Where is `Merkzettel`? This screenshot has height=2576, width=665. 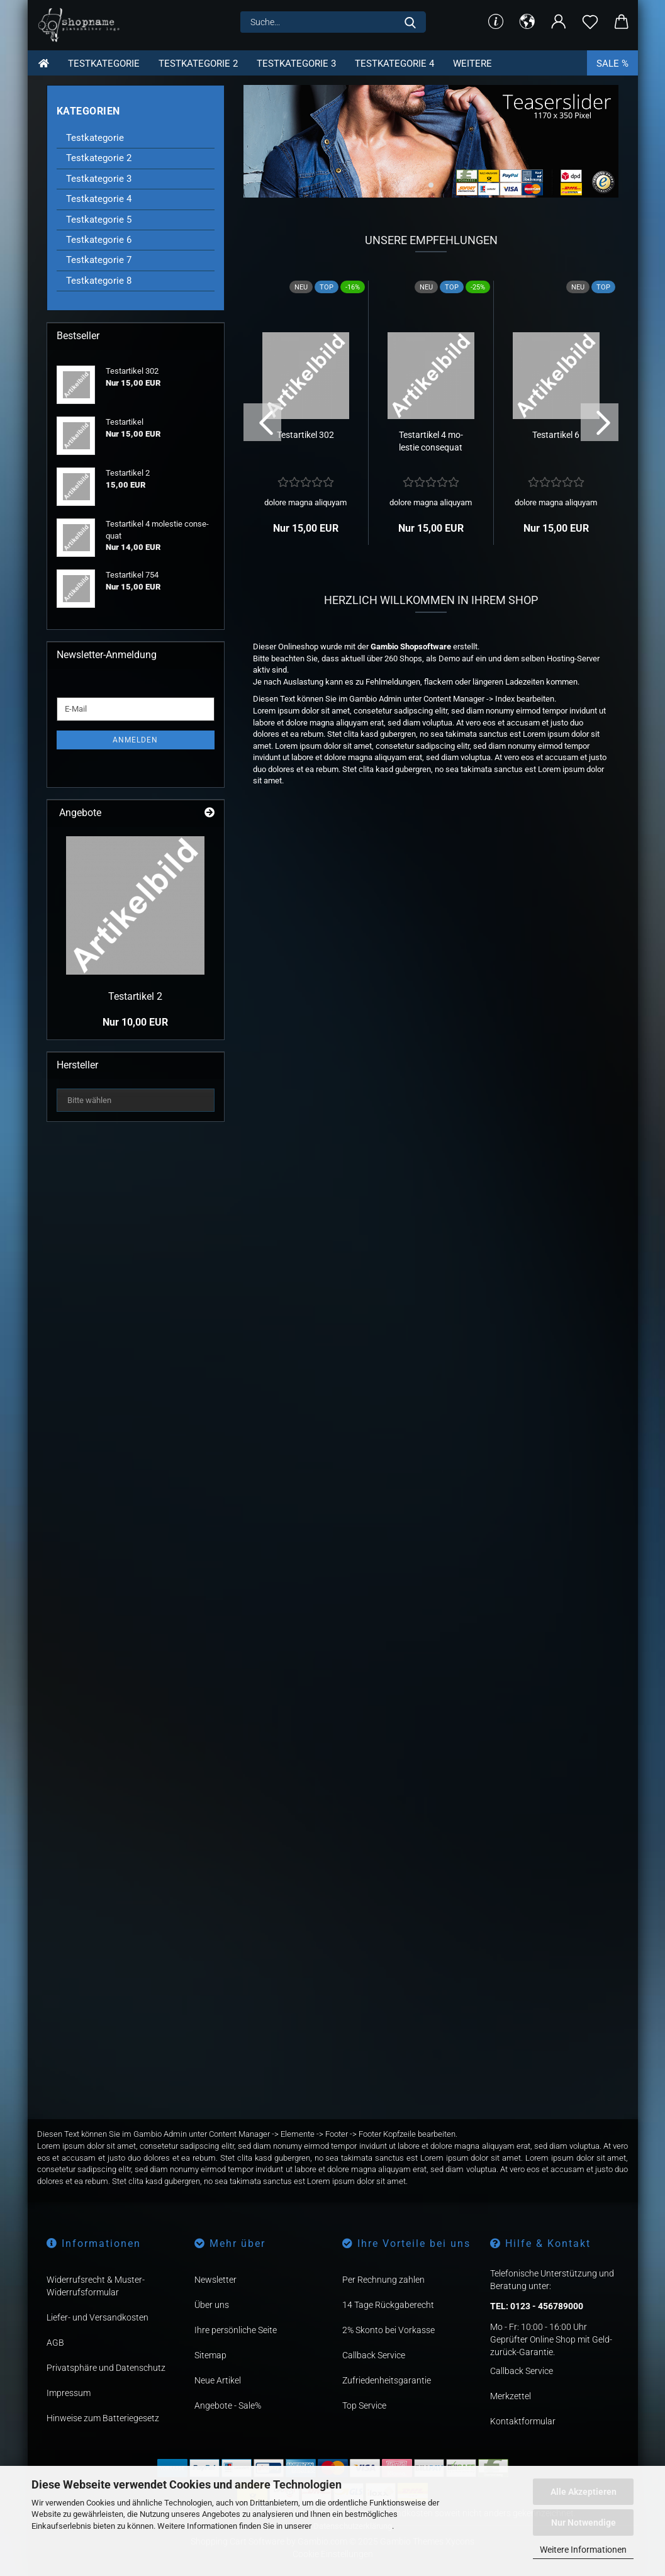
Merkzettel is located at coordinates (510, 2396).